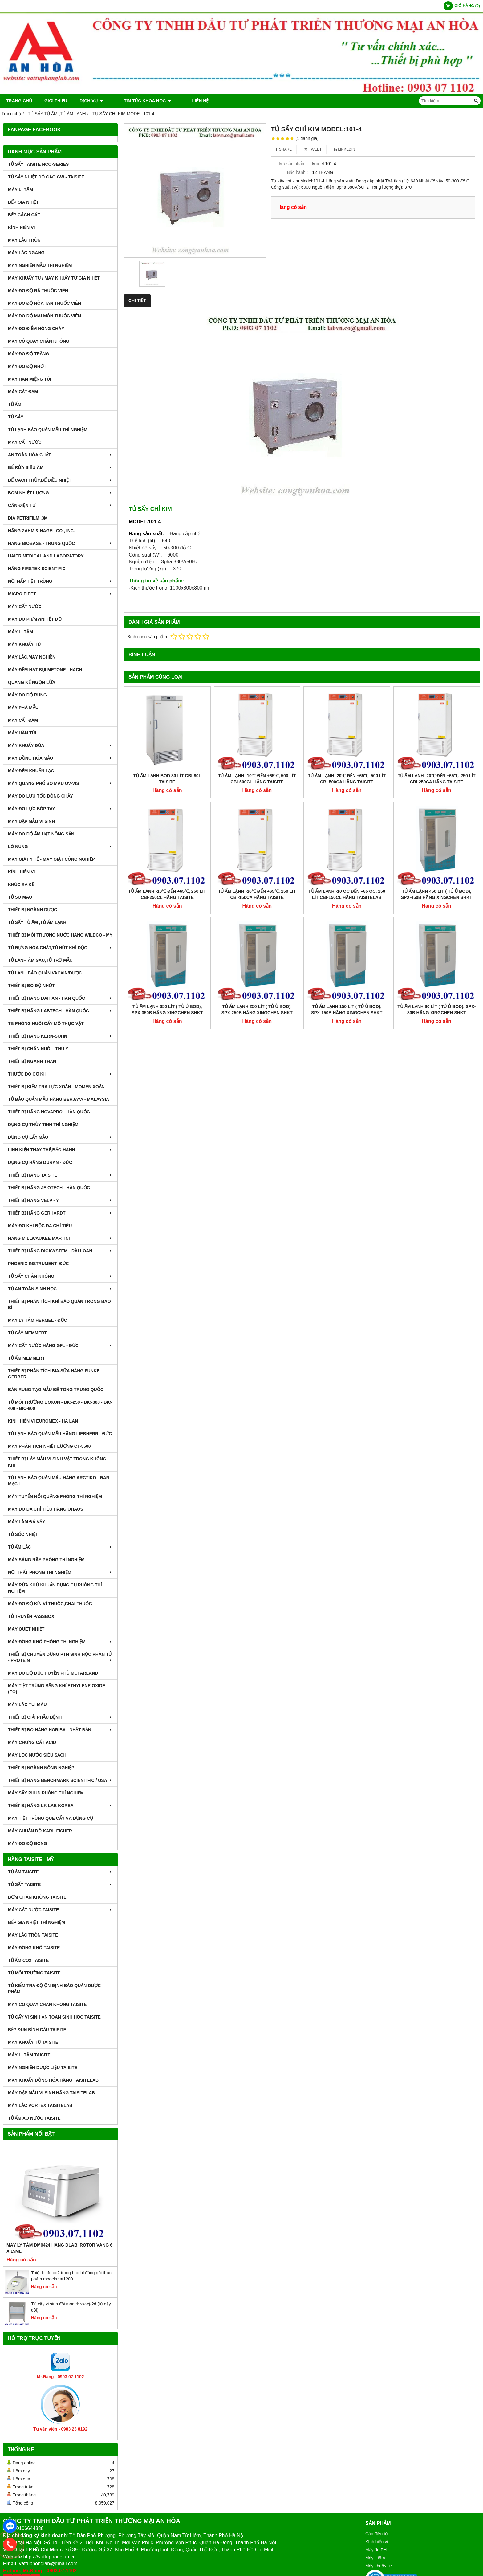 This screenshot has height=2576, width=483. What do you see at coordinates (376, 2549) in the screenshot?
I see `Máy đo PH` at bounding box center [376, 2549].